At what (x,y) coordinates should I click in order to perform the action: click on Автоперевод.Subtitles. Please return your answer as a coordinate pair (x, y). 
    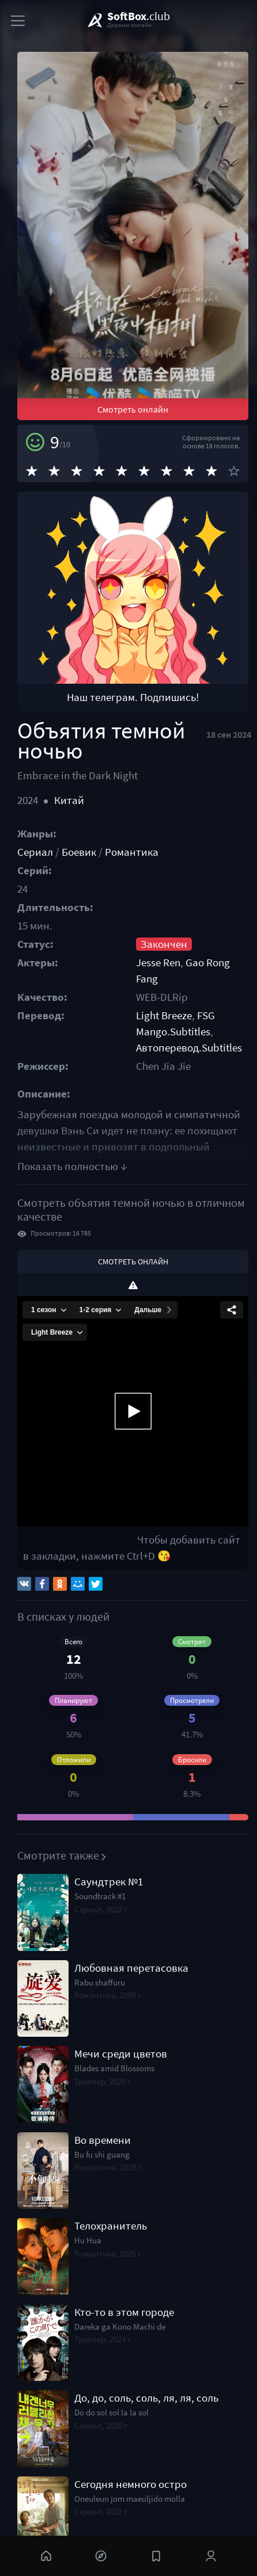
    Looking at the image, I should click on (189, 1047).